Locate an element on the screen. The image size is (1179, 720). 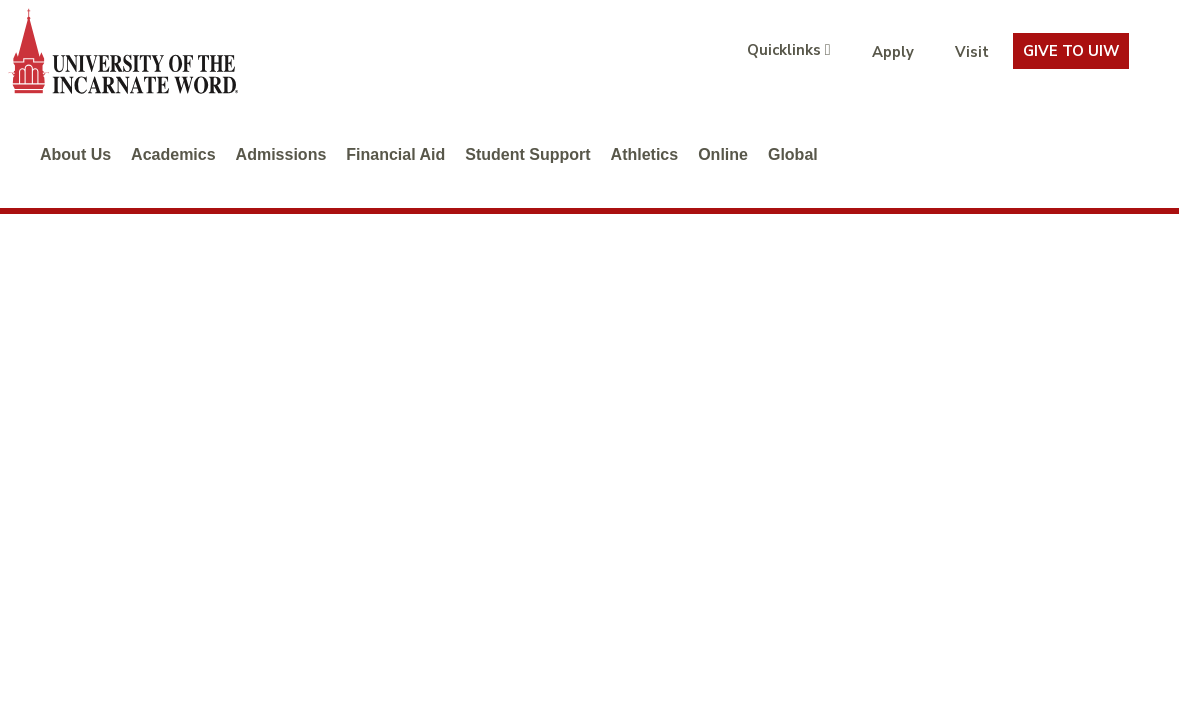
Admissions is located at coordinates (281, 154).